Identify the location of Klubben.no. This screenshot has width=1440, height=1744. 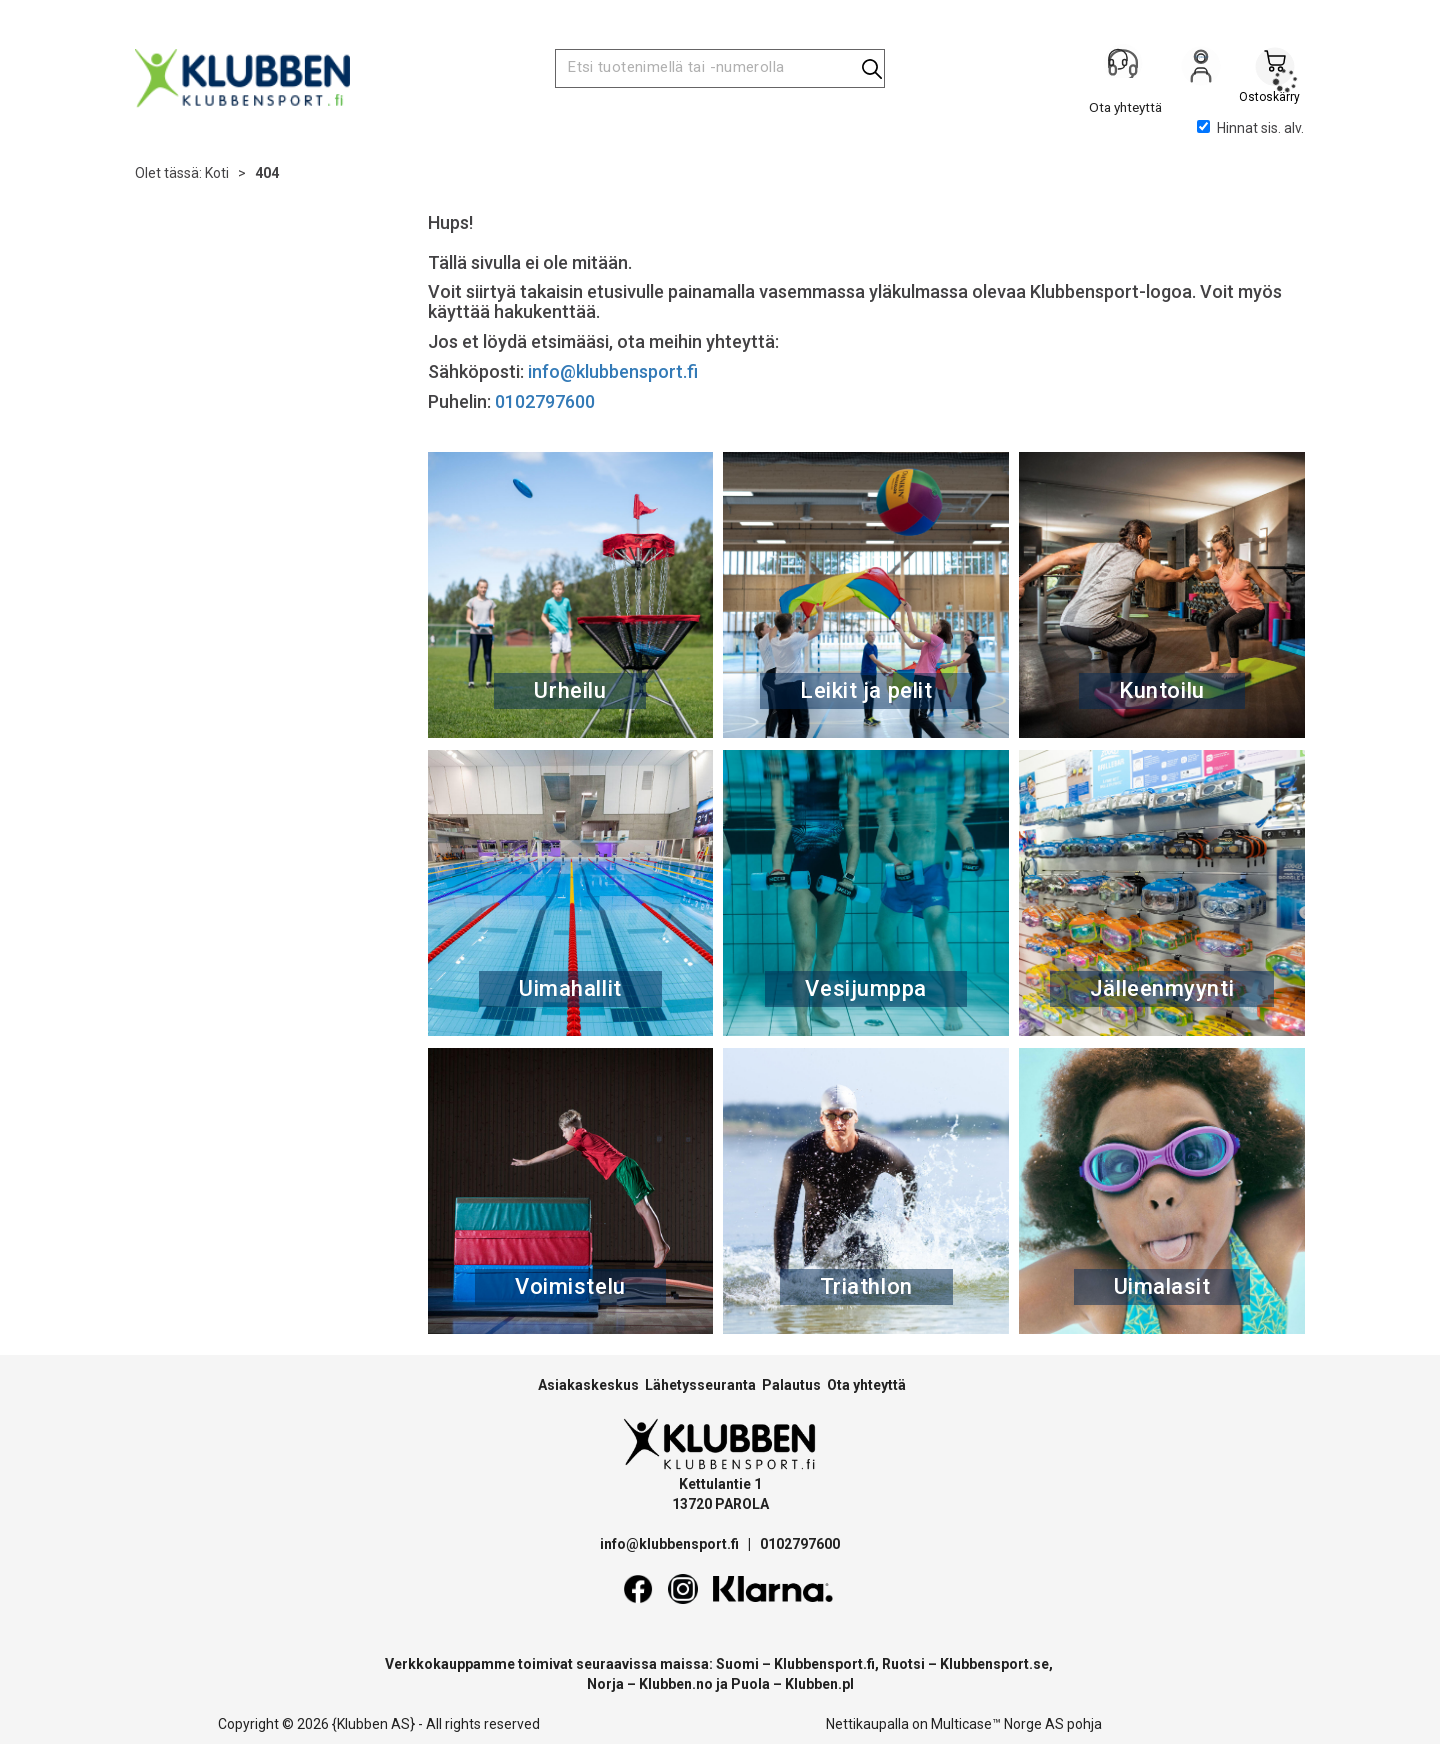
(676, 1684).